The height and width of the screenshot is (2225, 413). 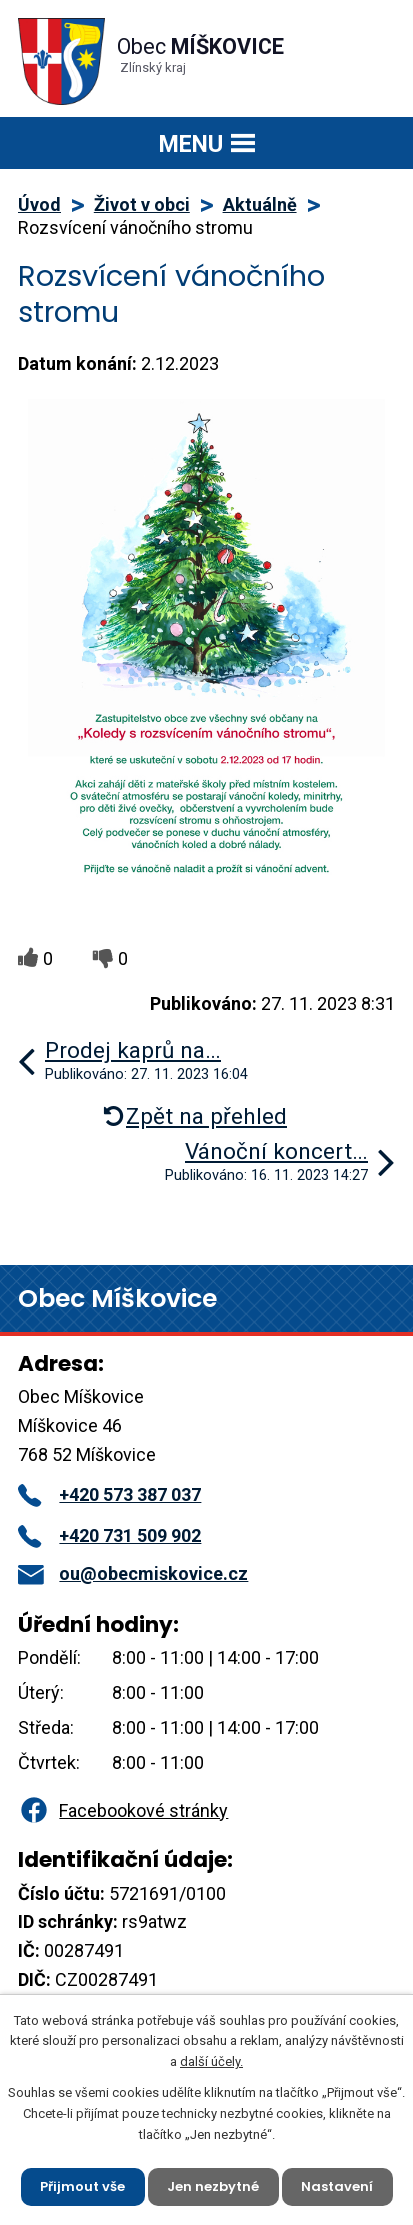 What do you see at coordinates (337, 2186) in the screenshot?
I see `Nastavení` at bounding box center [337, 2186].